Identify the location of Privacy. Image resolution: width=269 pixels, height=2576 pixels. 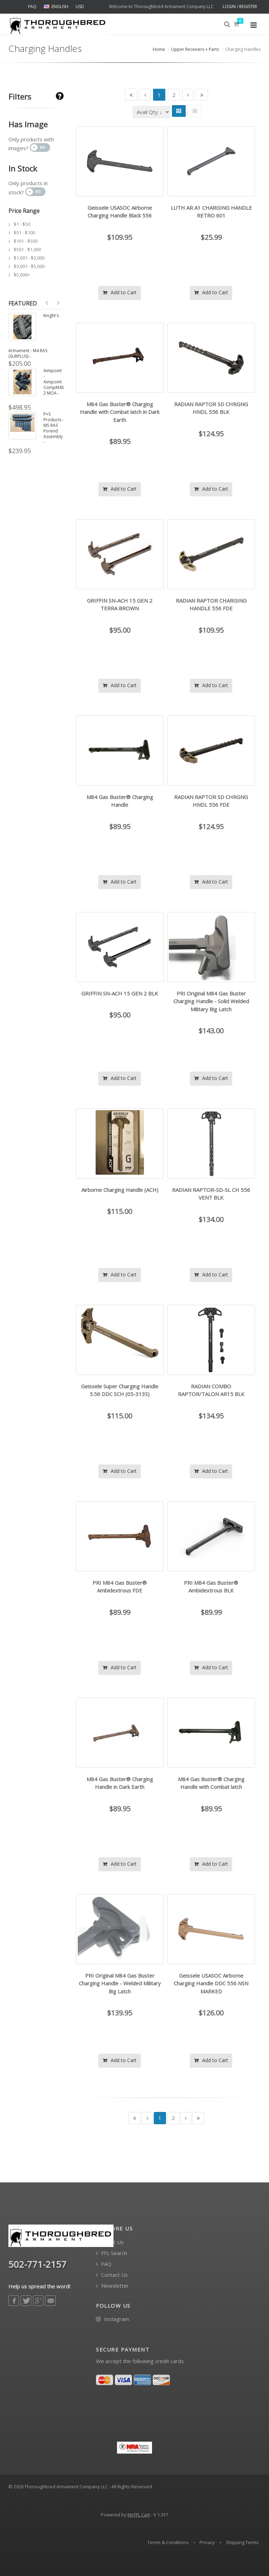
(207, 2542).